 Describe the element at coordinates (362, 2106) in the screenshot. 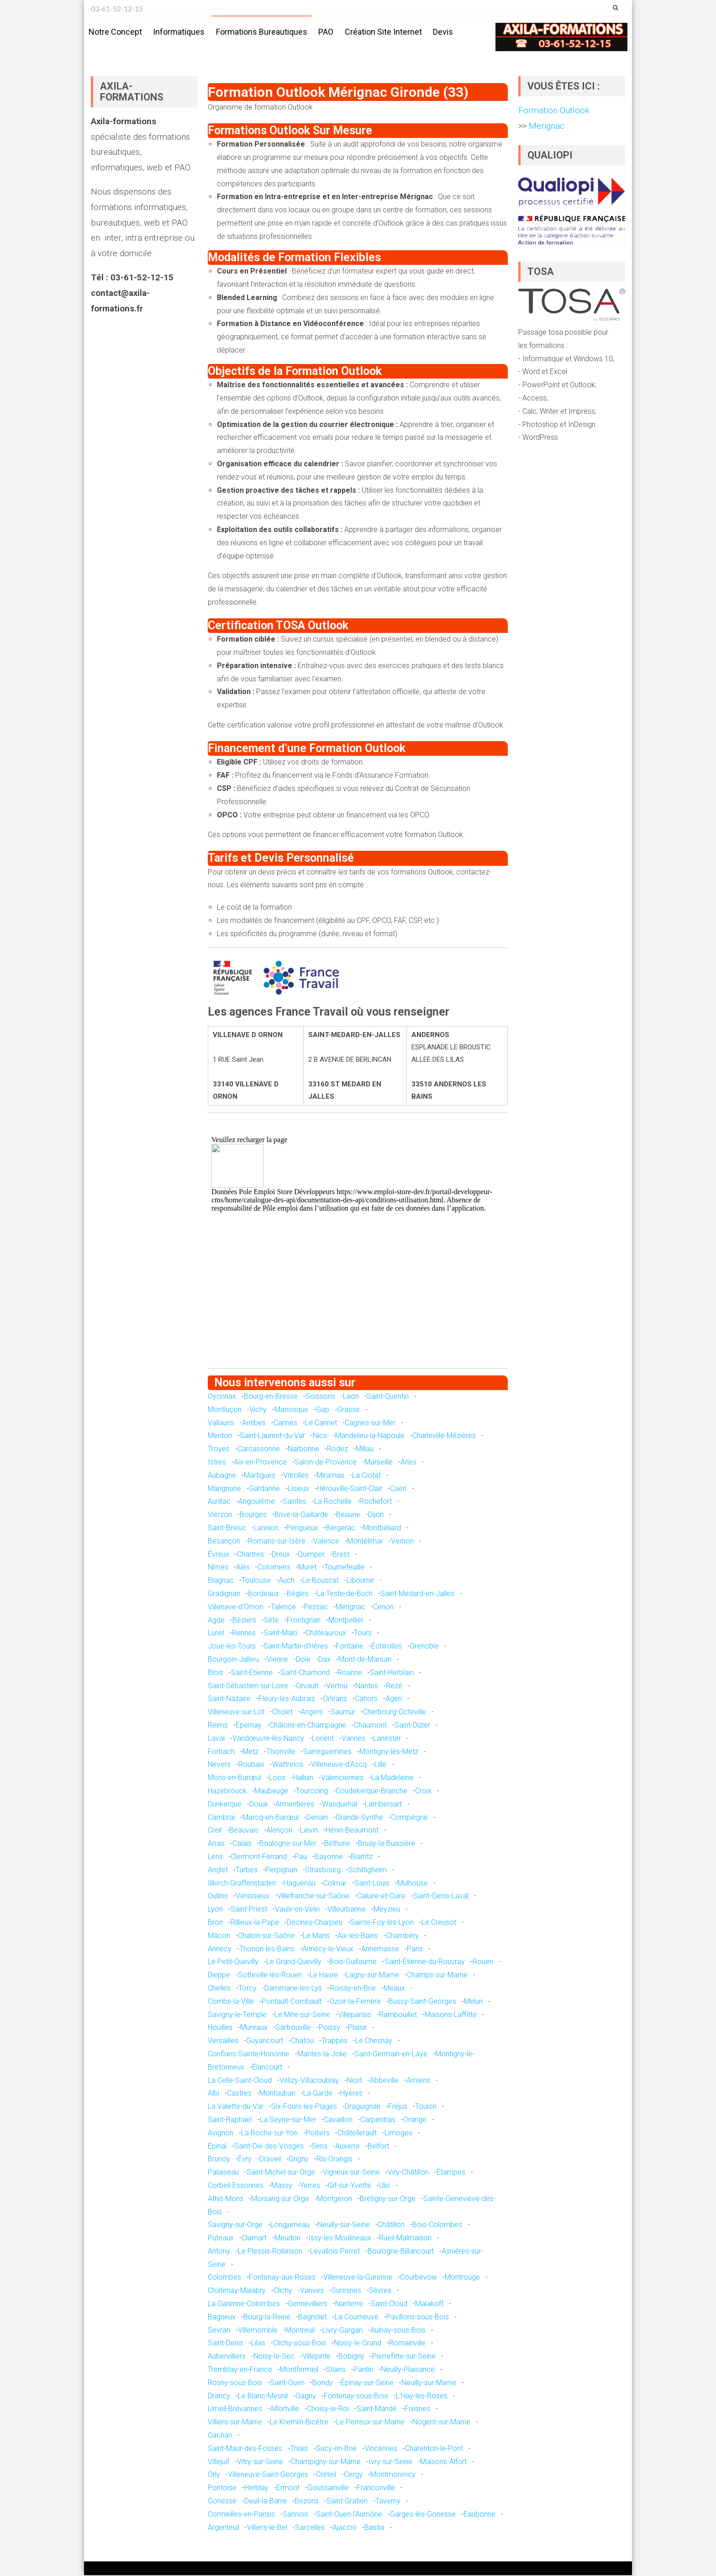

I see `Draguignan` at that location.